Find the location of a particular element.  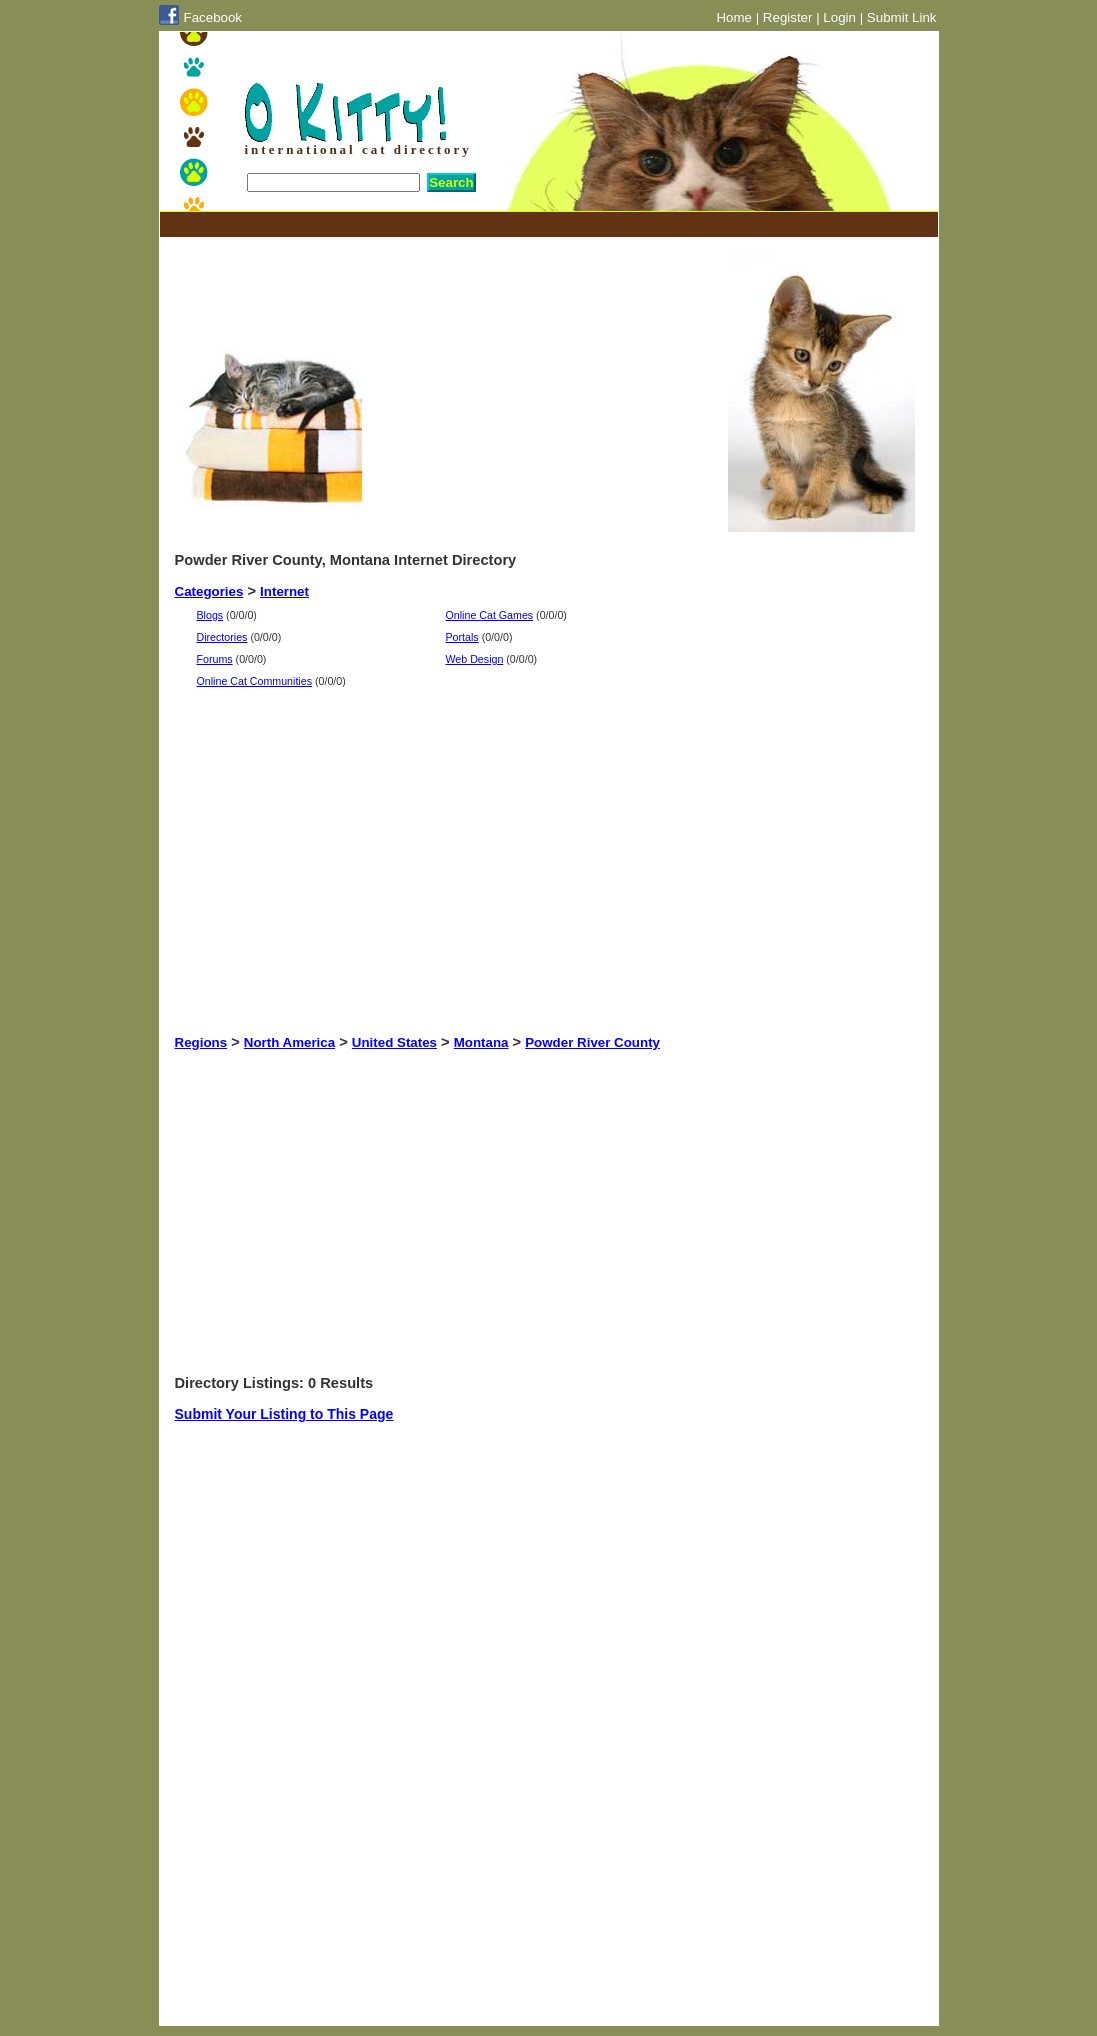

Forums is located at coordinates (215, 659).